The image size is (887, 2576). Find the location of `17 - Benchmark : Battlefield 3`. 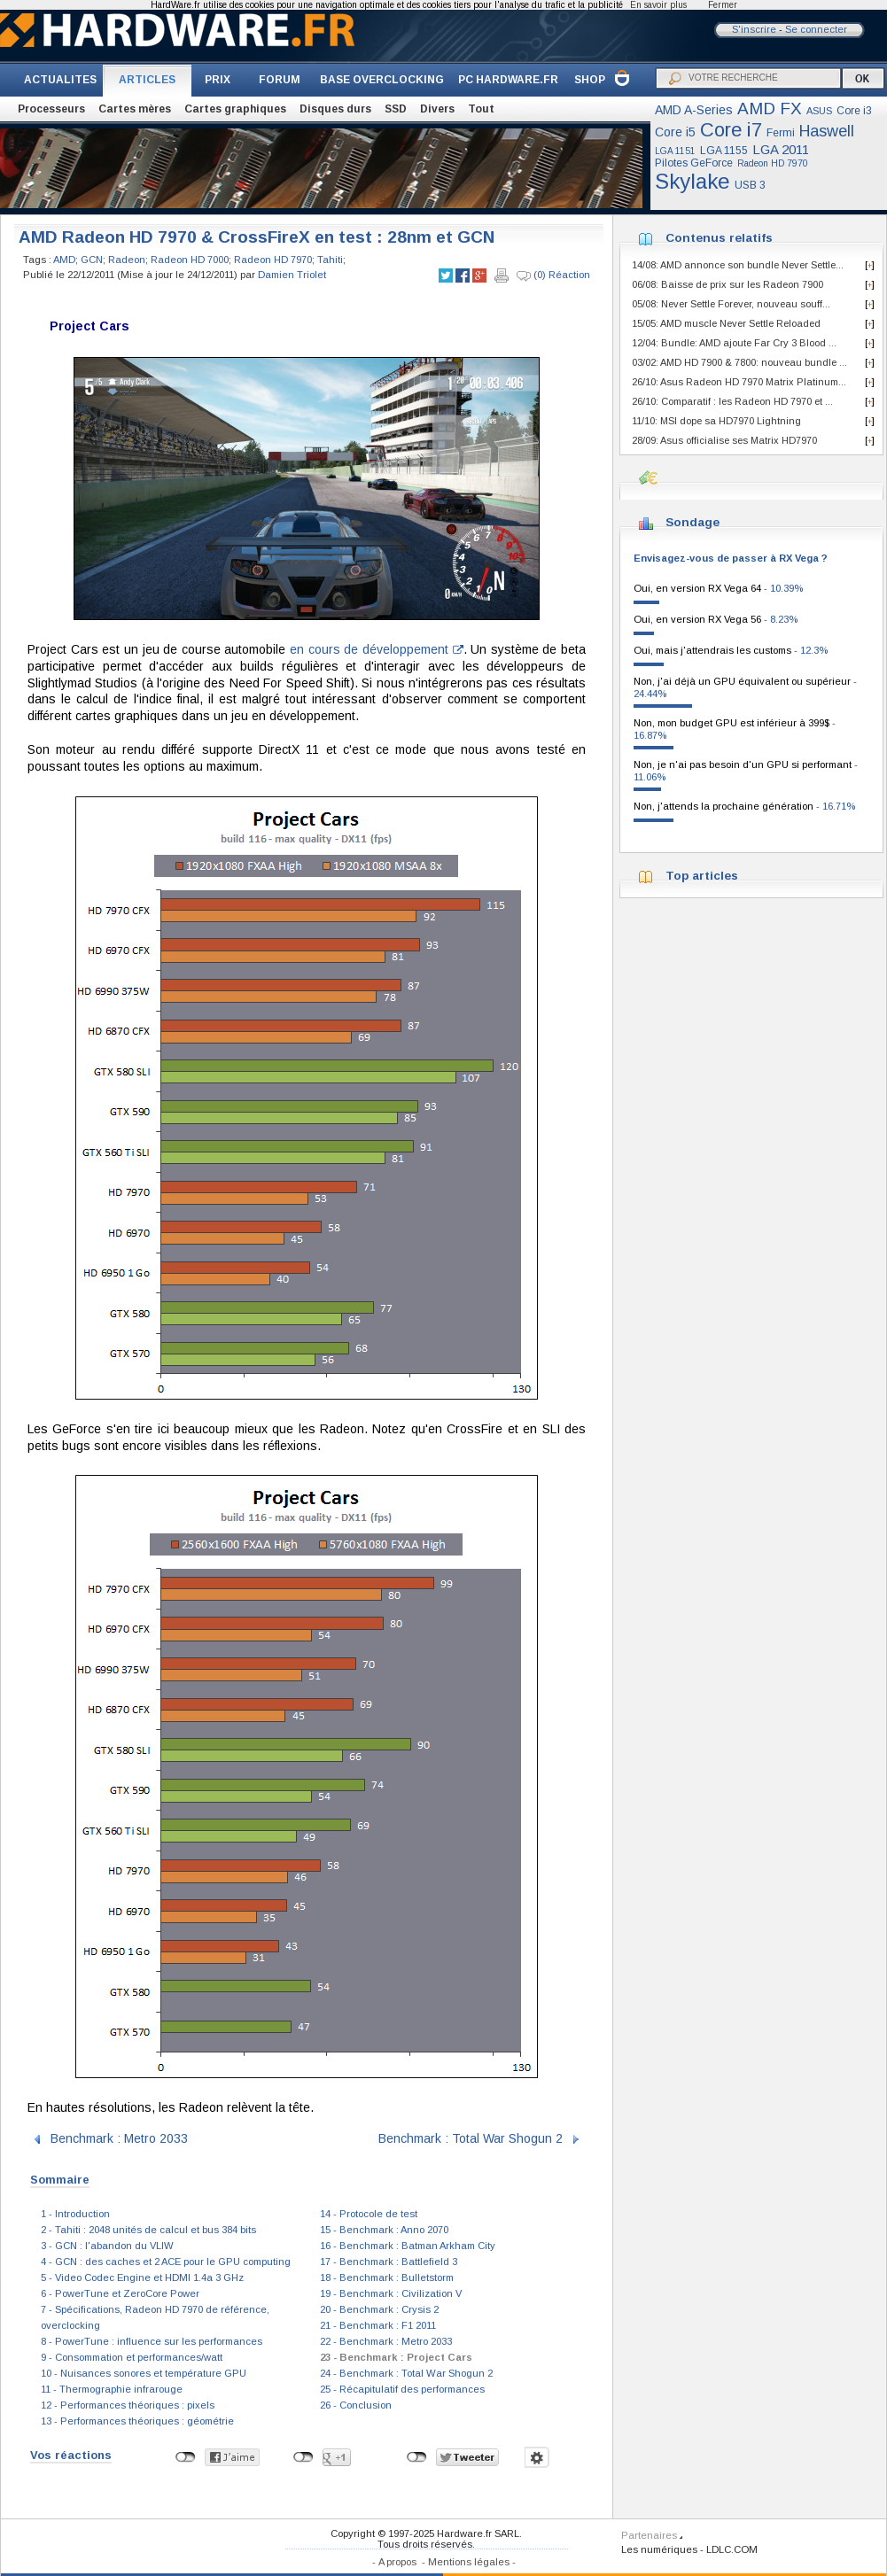

17 - Benchmark : Battlefield 3 is located at coordinates (388, 2261).